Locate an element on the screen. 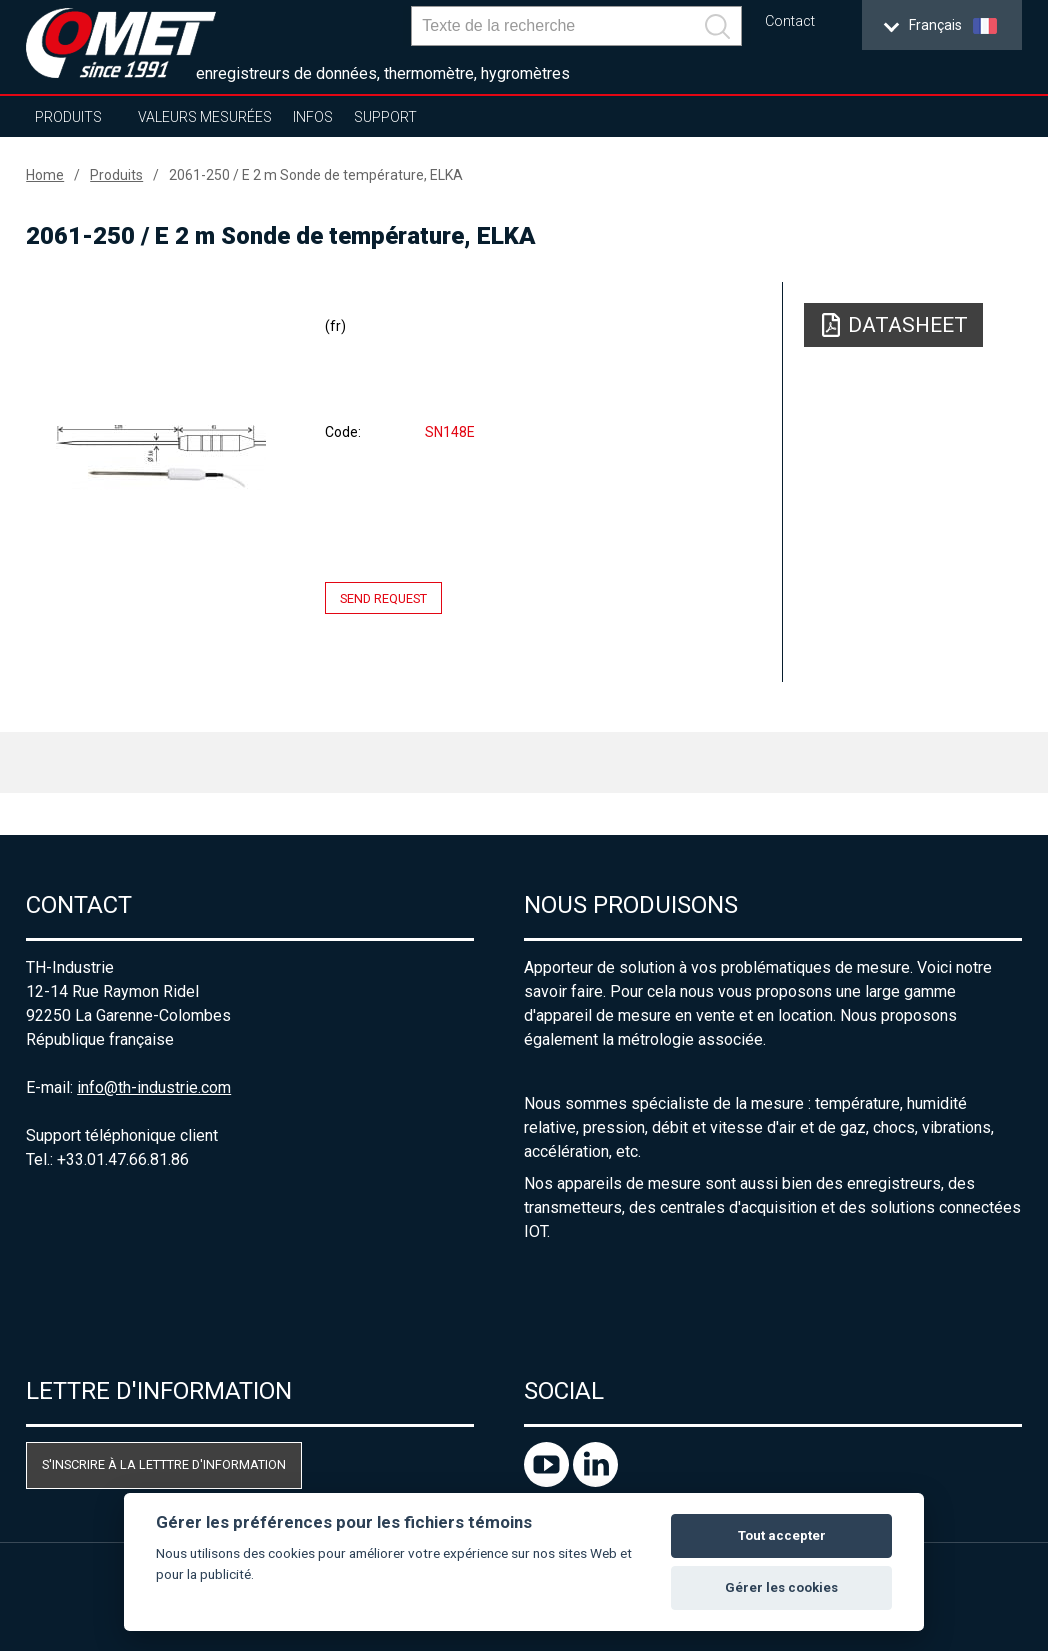  Send request is located at coordinates (383, 597).